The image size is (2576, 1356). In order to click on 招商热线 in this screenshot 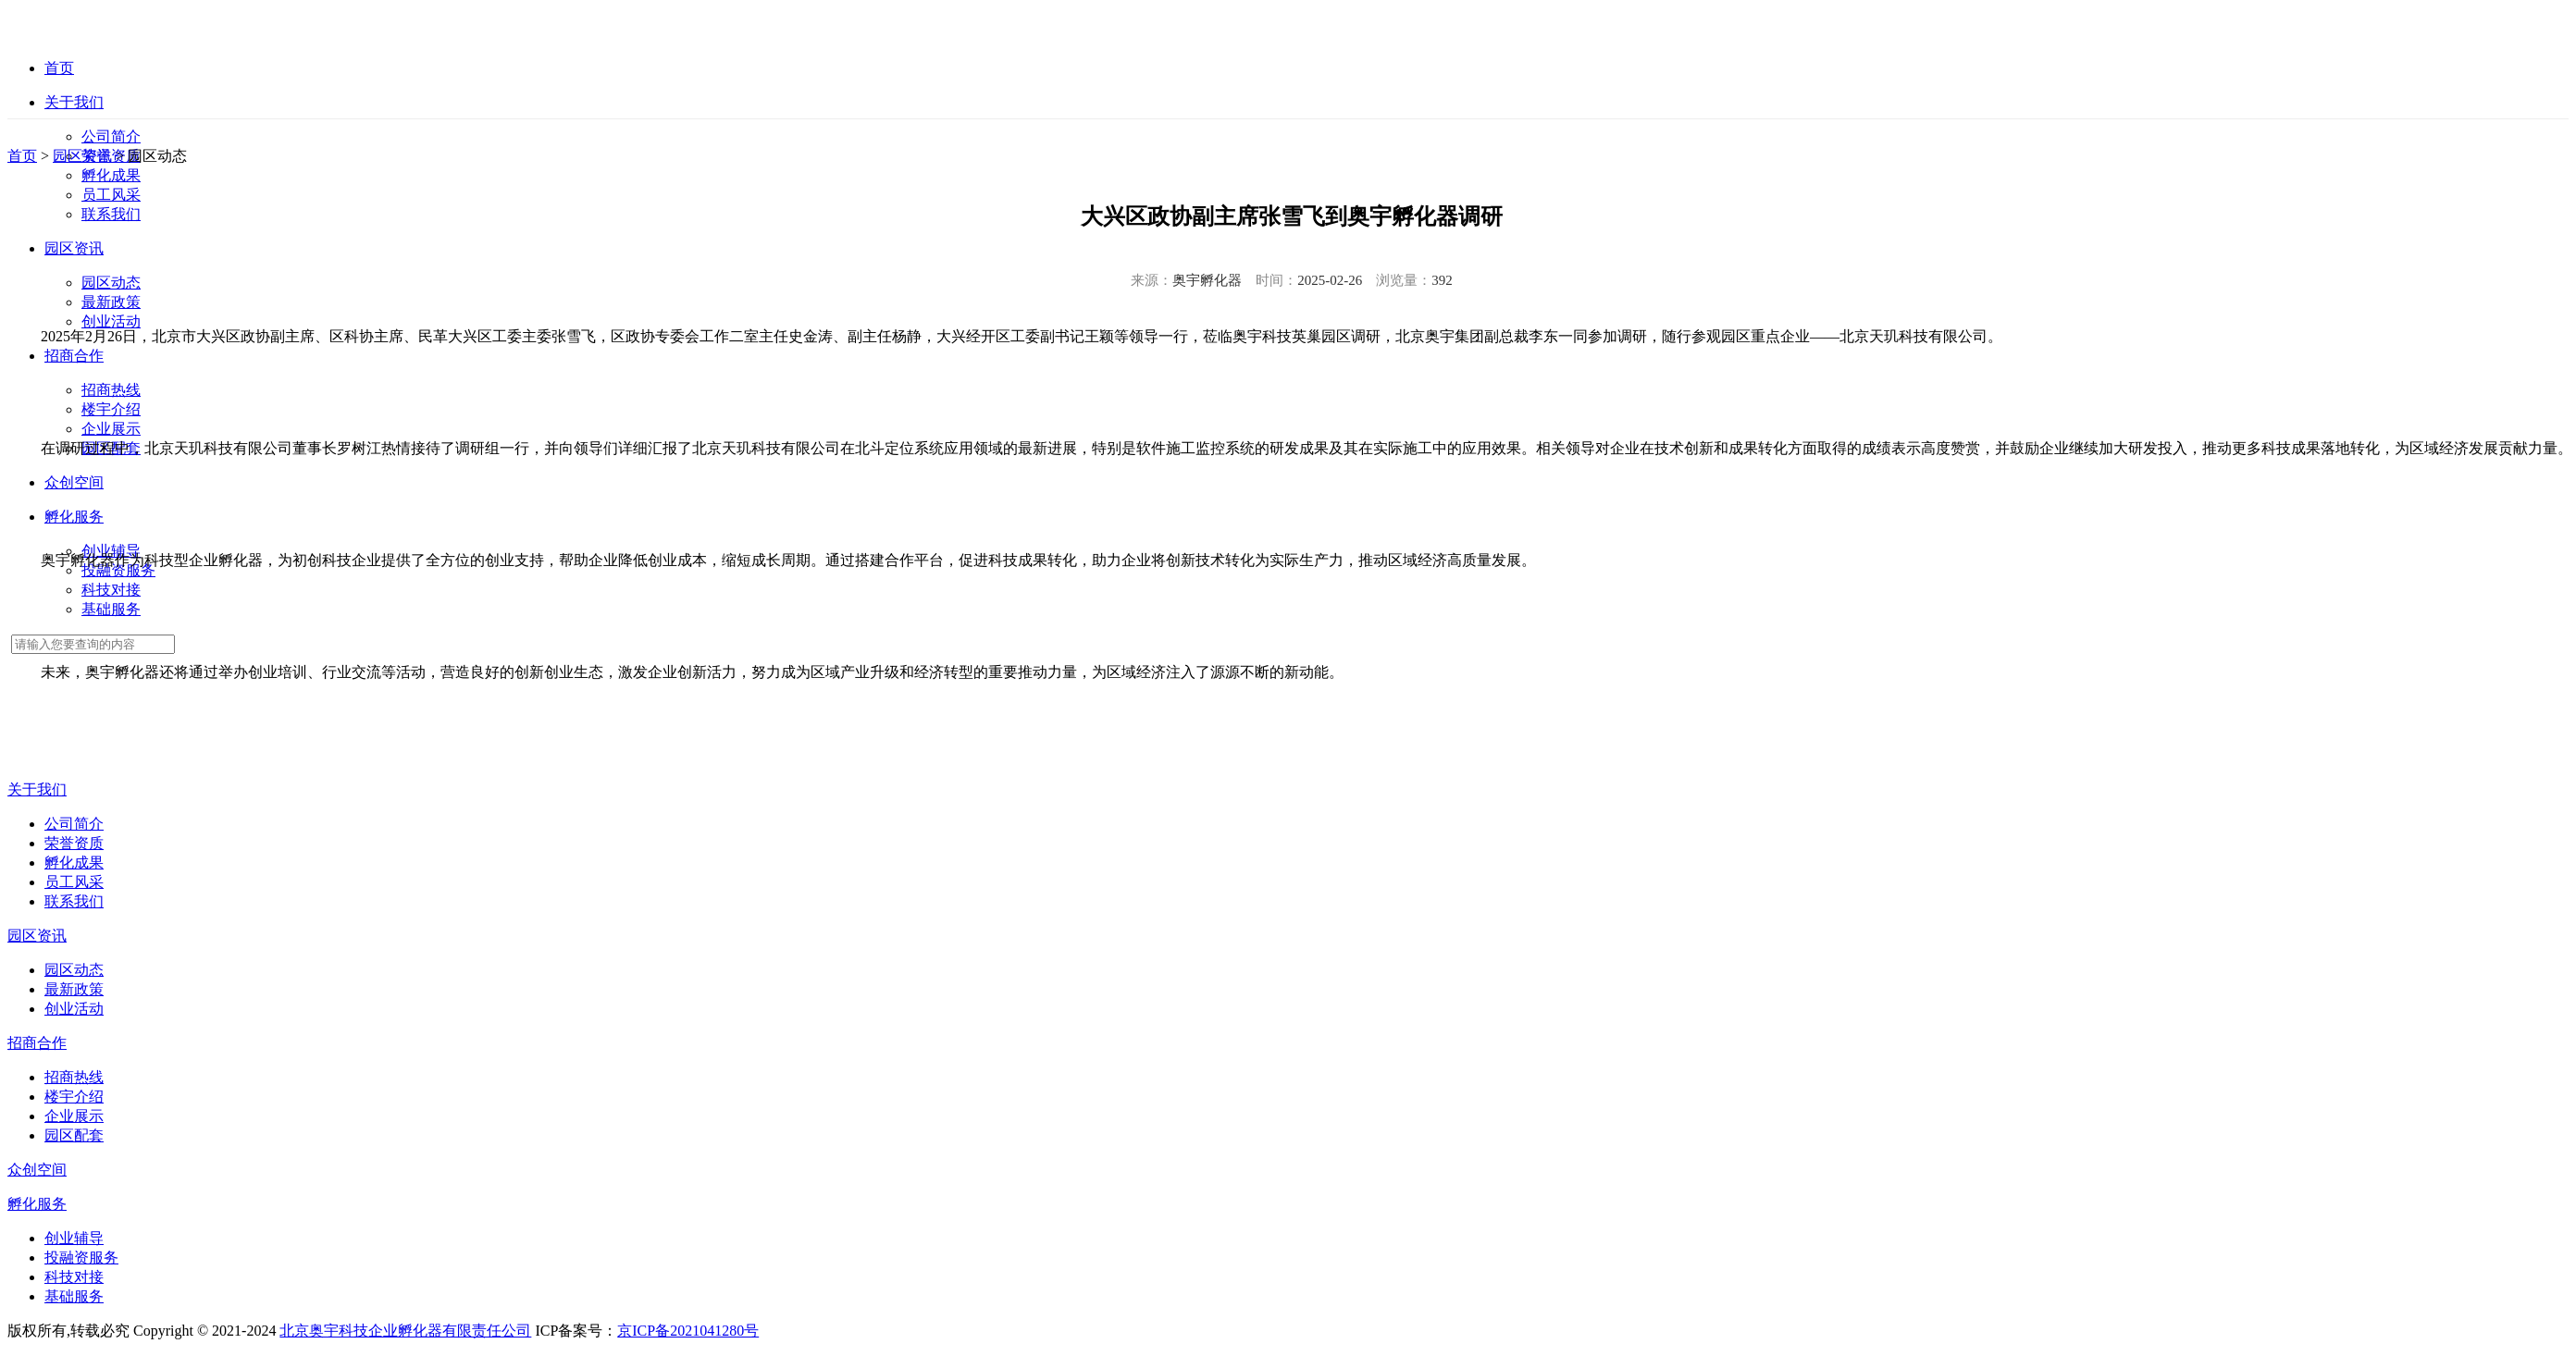, I will do `click(111, 390)`.